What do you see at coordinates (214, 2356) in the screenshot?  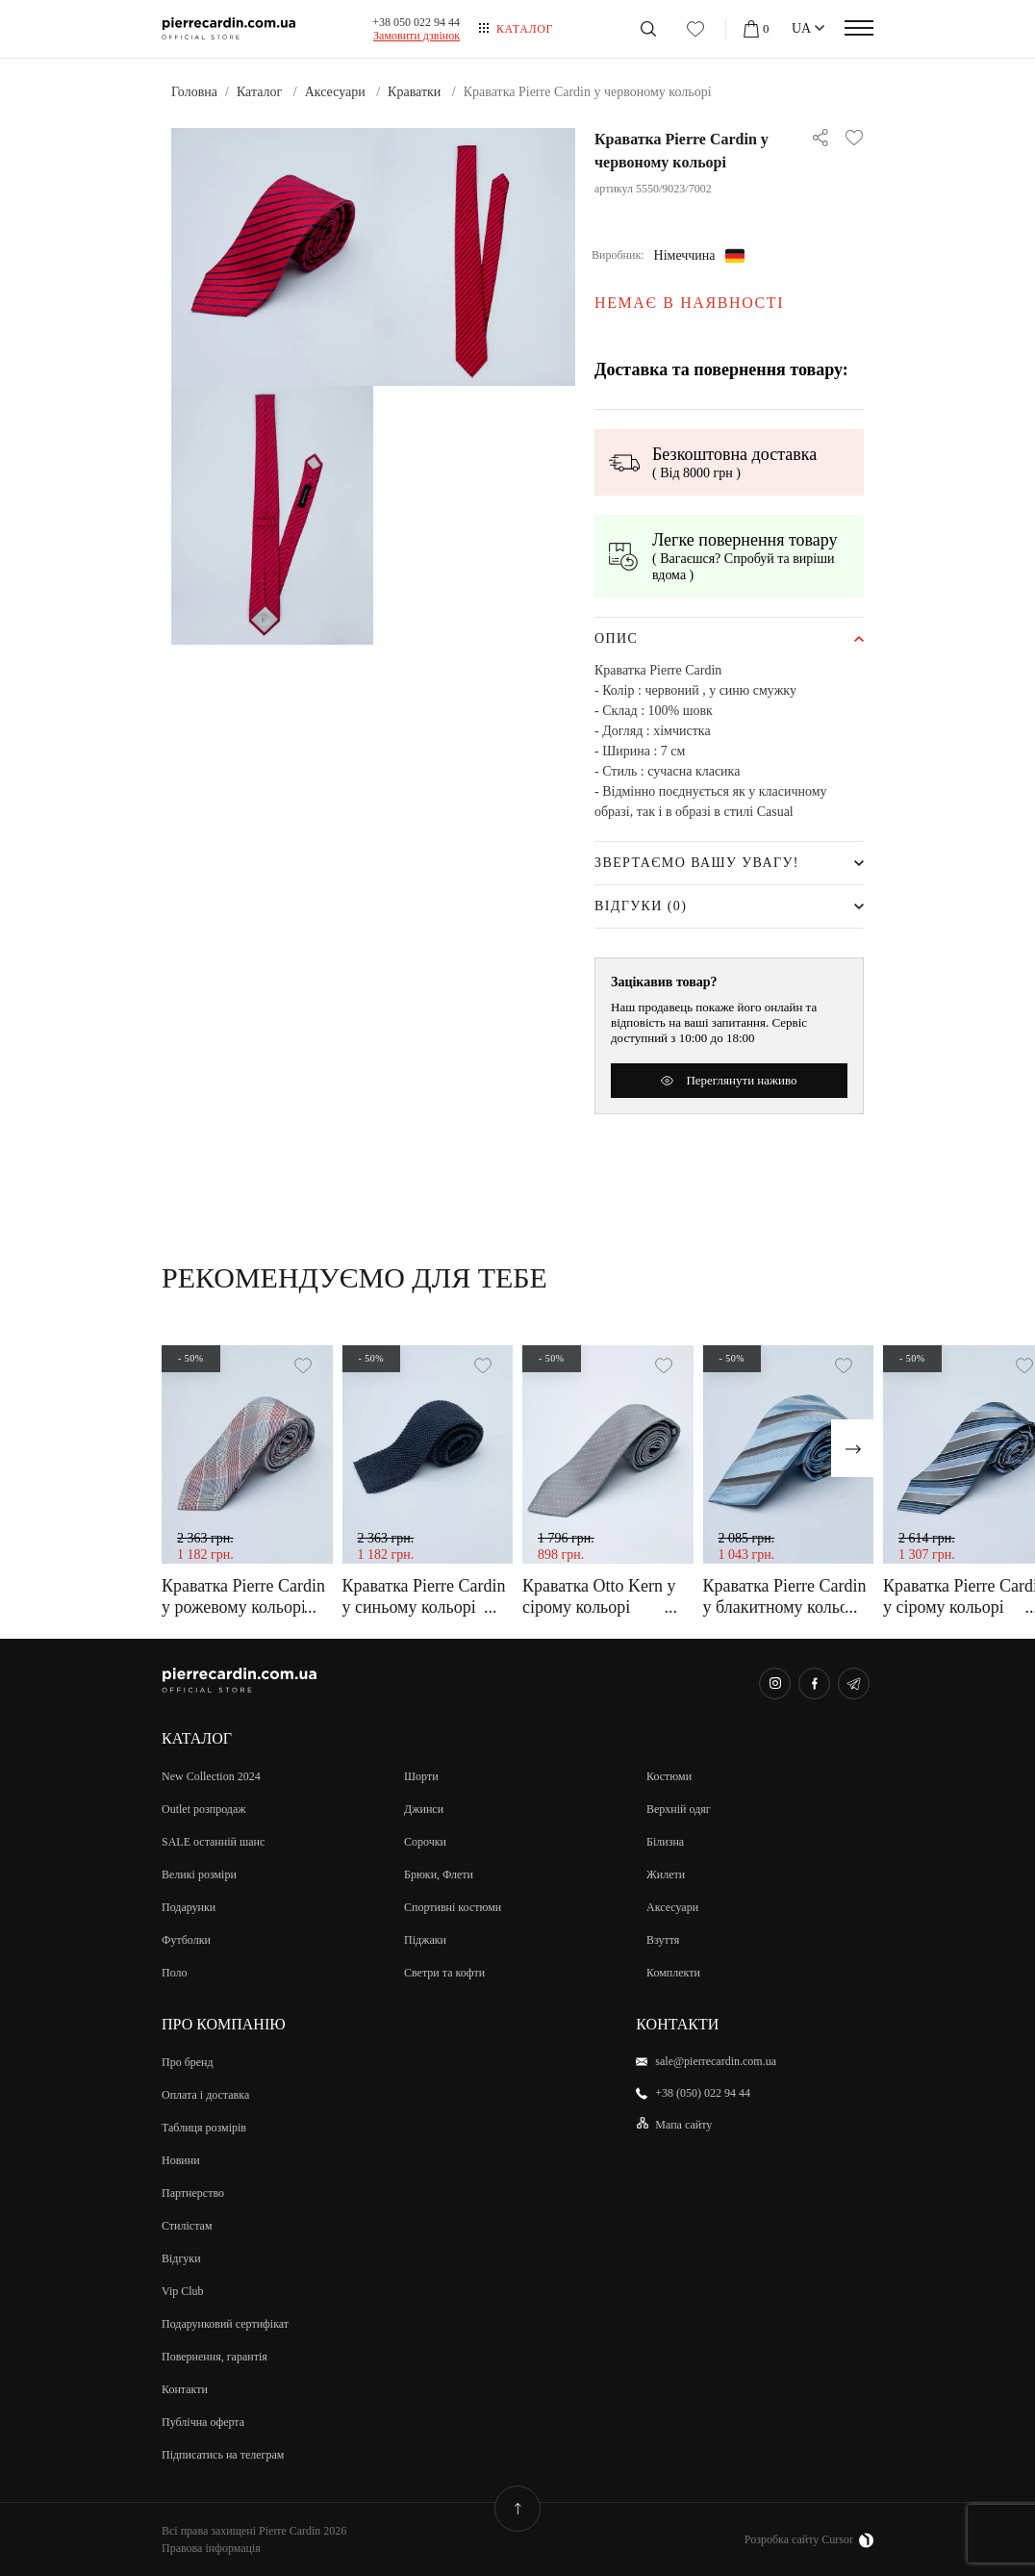 I see `Повернення, гарантія` at bounding box center [214, 2356].